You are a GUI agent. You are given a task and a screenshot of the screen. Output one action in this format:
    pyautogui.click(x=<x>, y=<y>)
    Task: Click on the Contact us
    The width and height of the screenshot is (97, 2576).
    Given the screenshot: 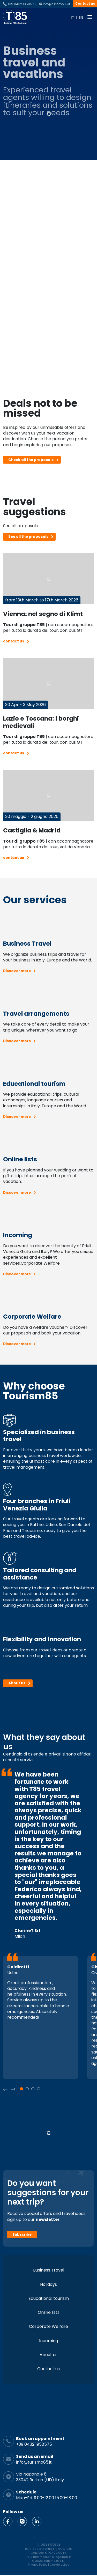 What is the action you would take?
    pyautogui.click(x=85, y=3)
    